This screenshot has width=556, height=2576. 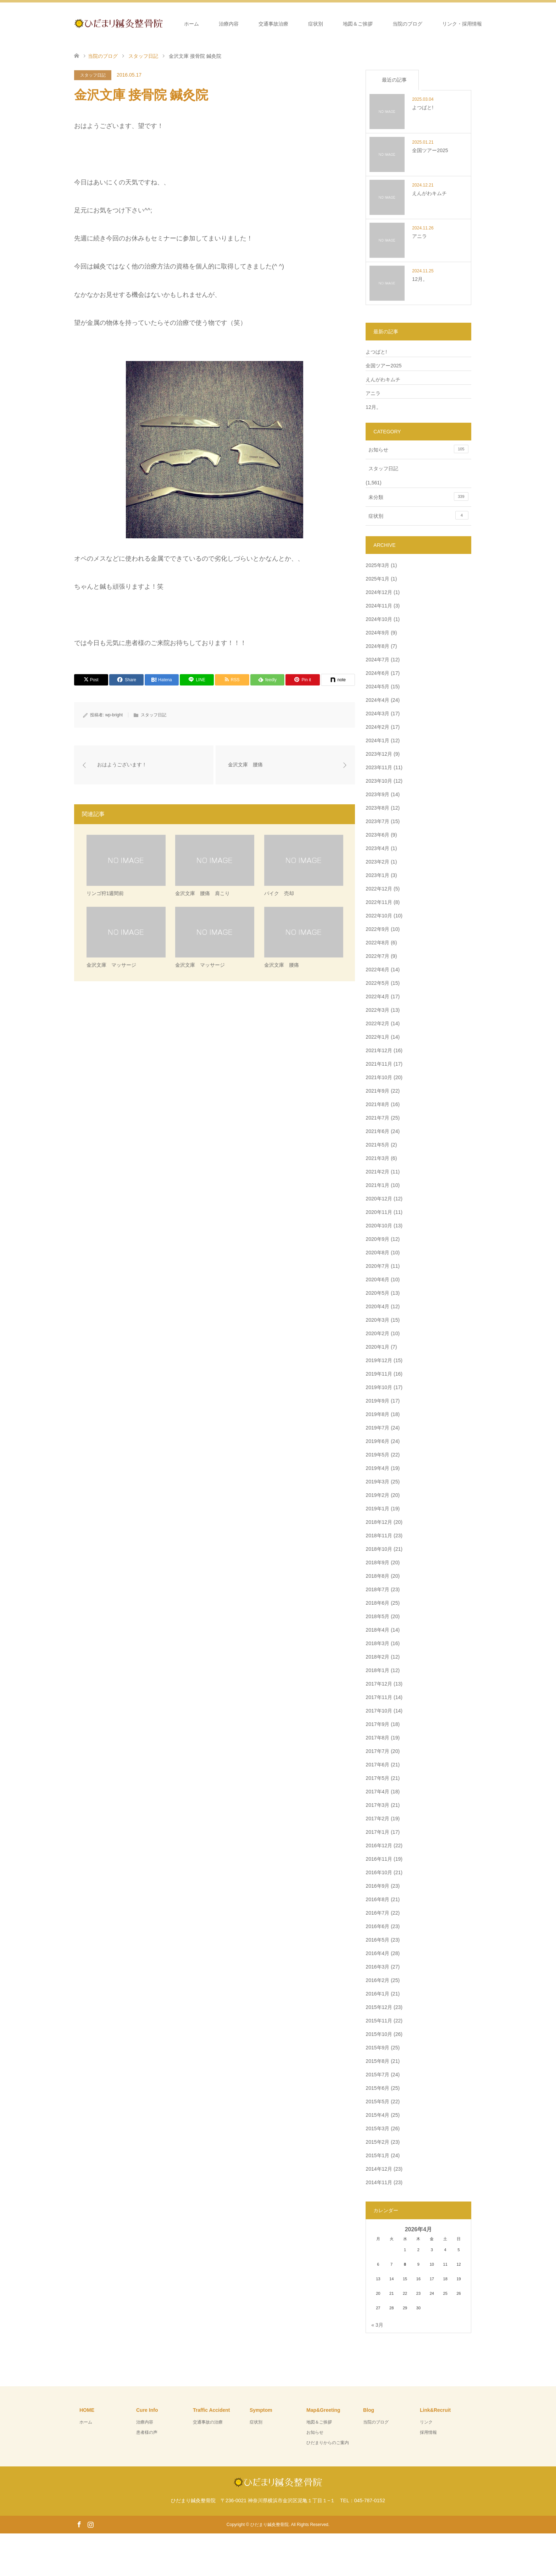 What do you see at coordinates (377, 1953) in the screenshot?
I see `2016年4月` at bounding box center [377, 1953].